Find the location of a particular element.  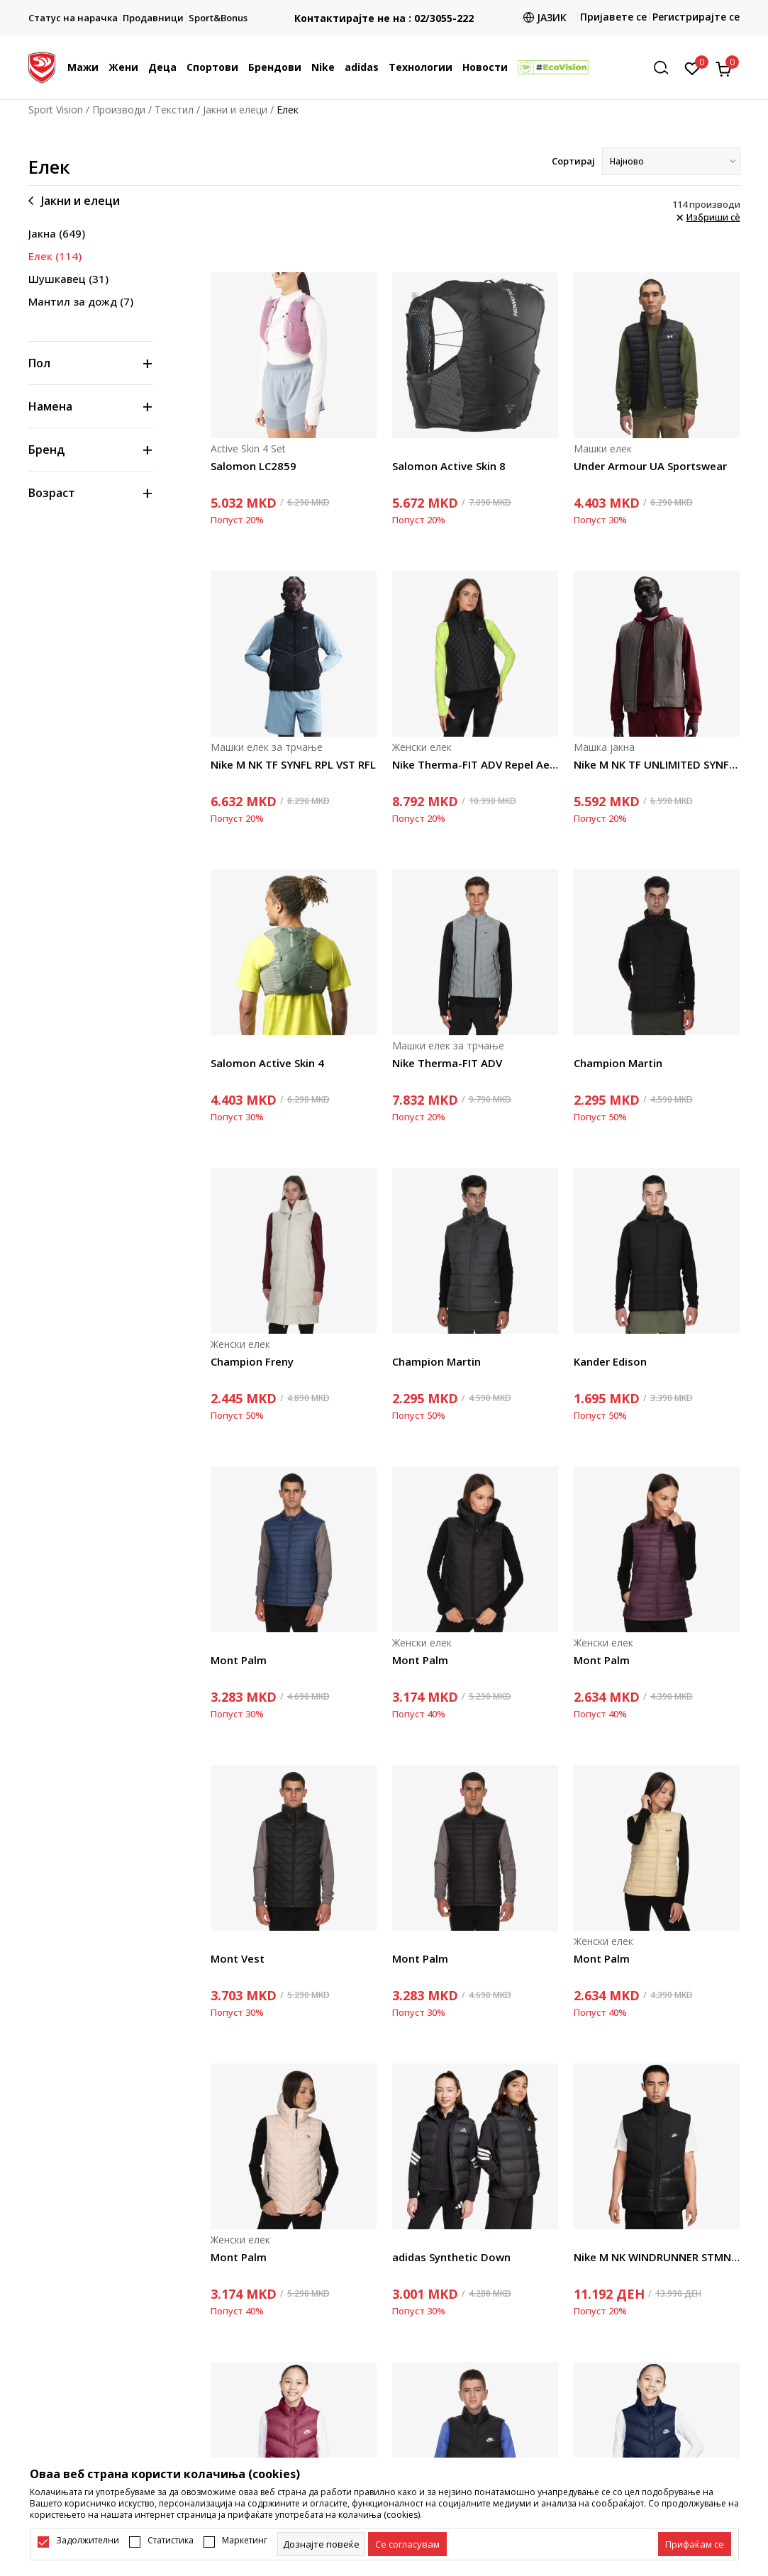

[button] is located at coordinates (666, 67).